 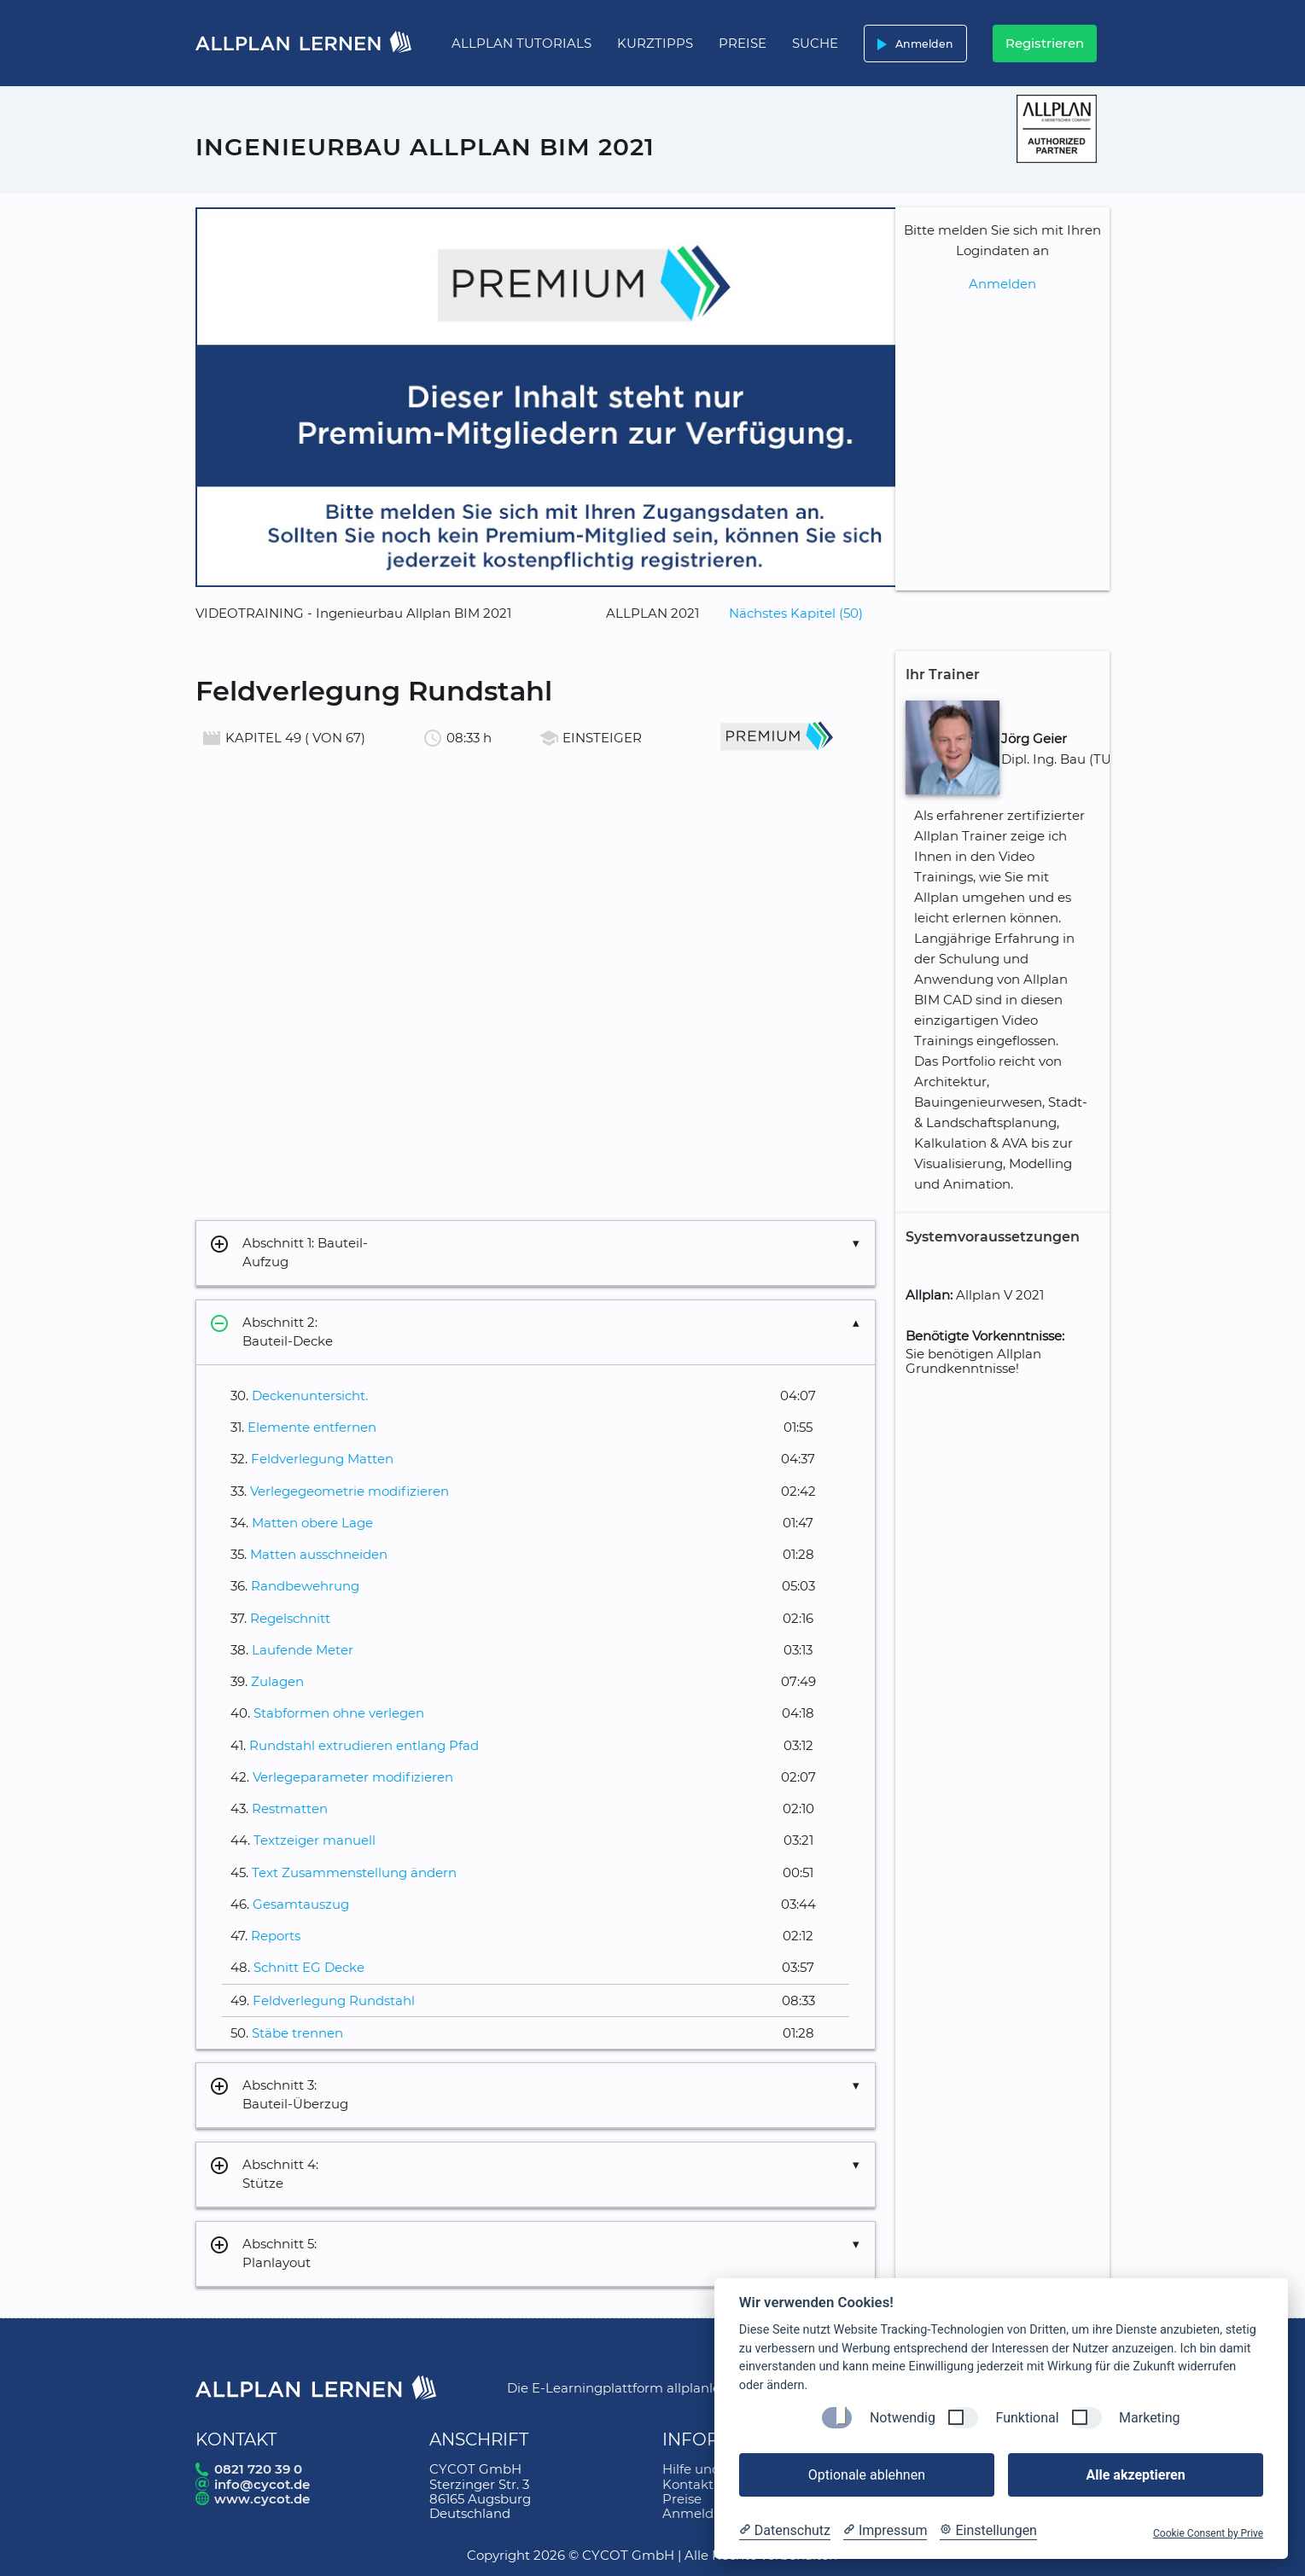 What do you see at coordinates (742, 43) in the screenshot?
I see `Preise` at bounding box center [742, 43].